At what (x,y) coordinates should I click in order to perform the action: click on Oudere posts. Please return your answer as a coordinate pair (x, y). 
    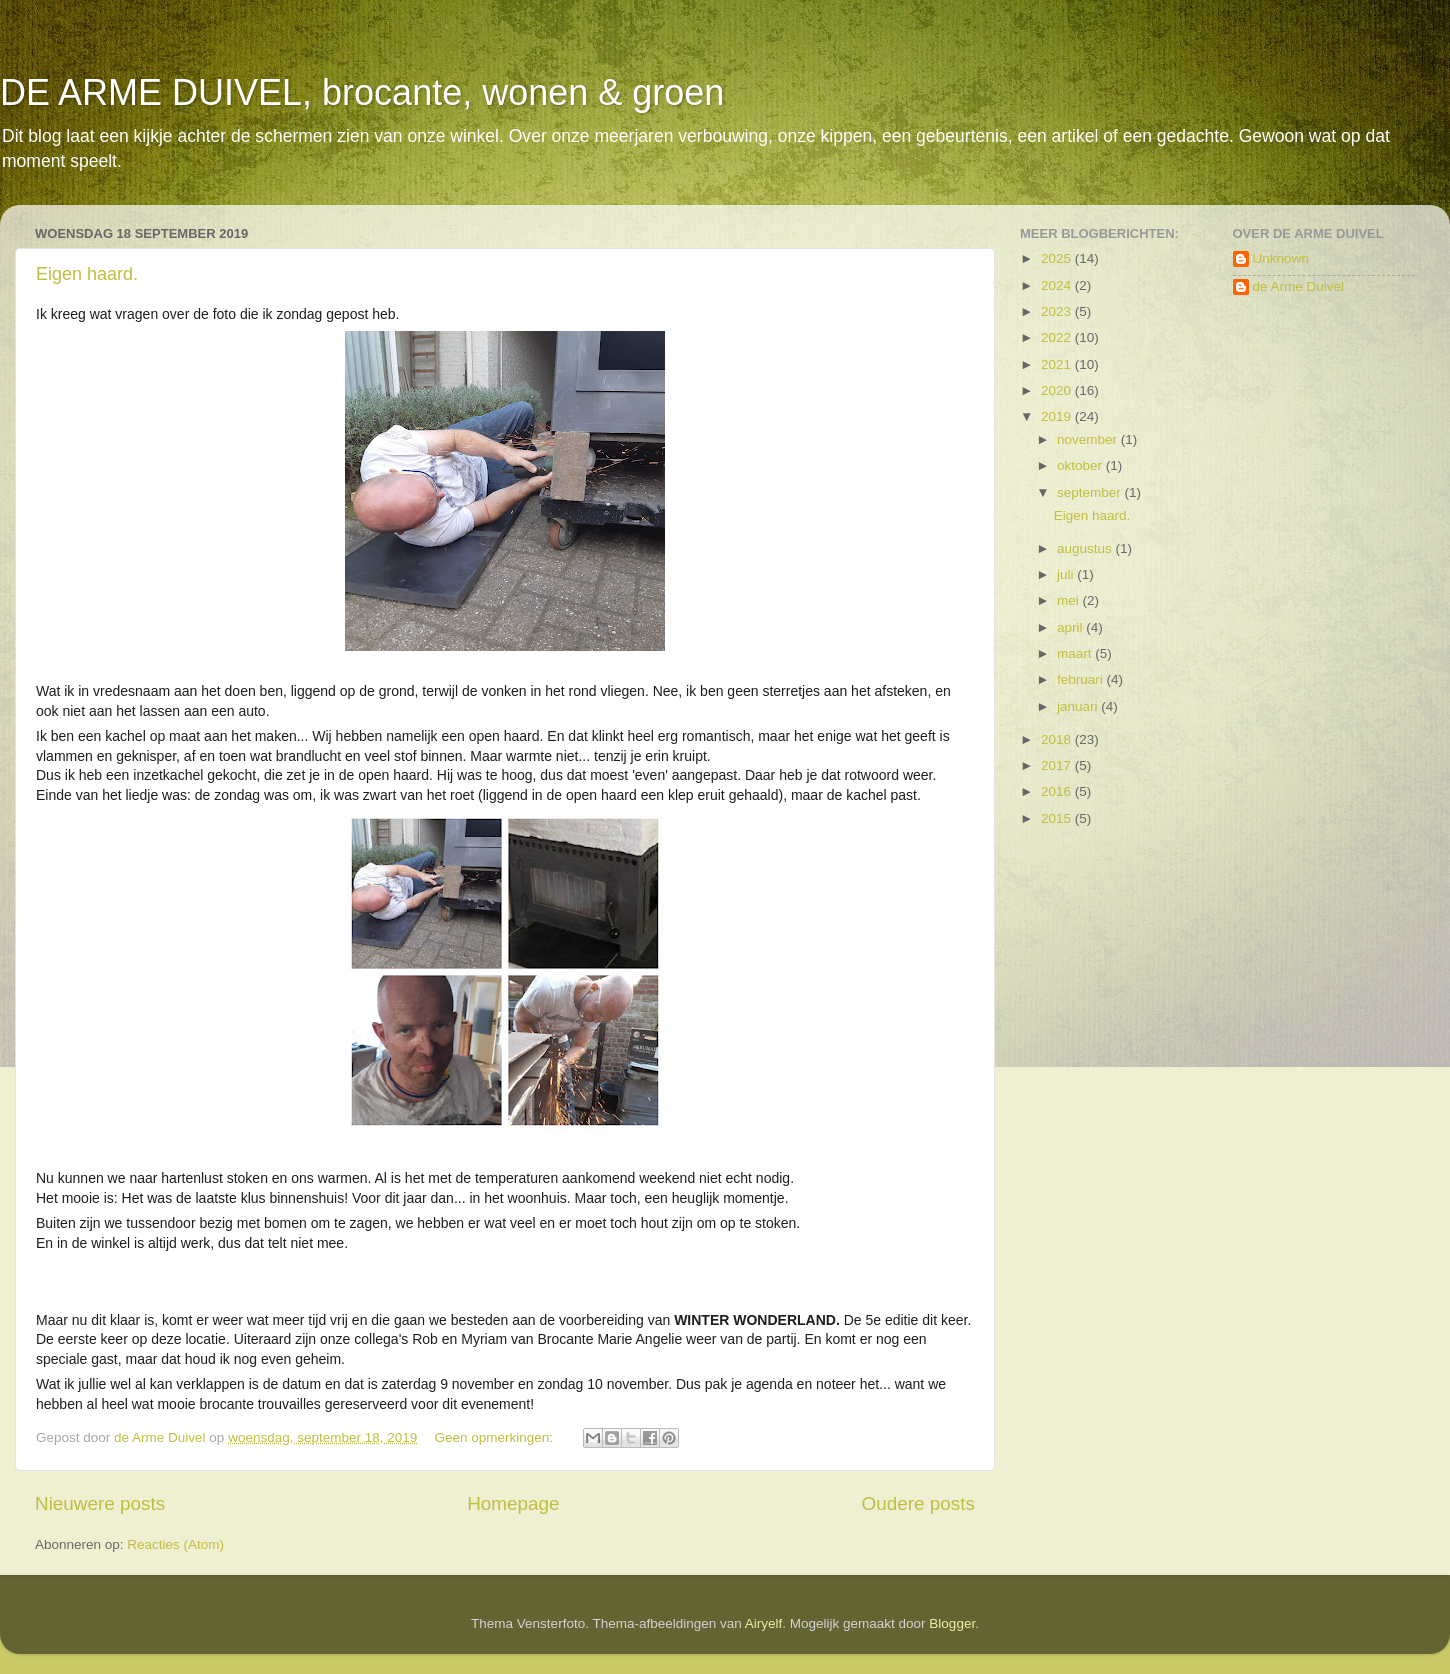
    Looking at the image, I should click on (918, 1503).